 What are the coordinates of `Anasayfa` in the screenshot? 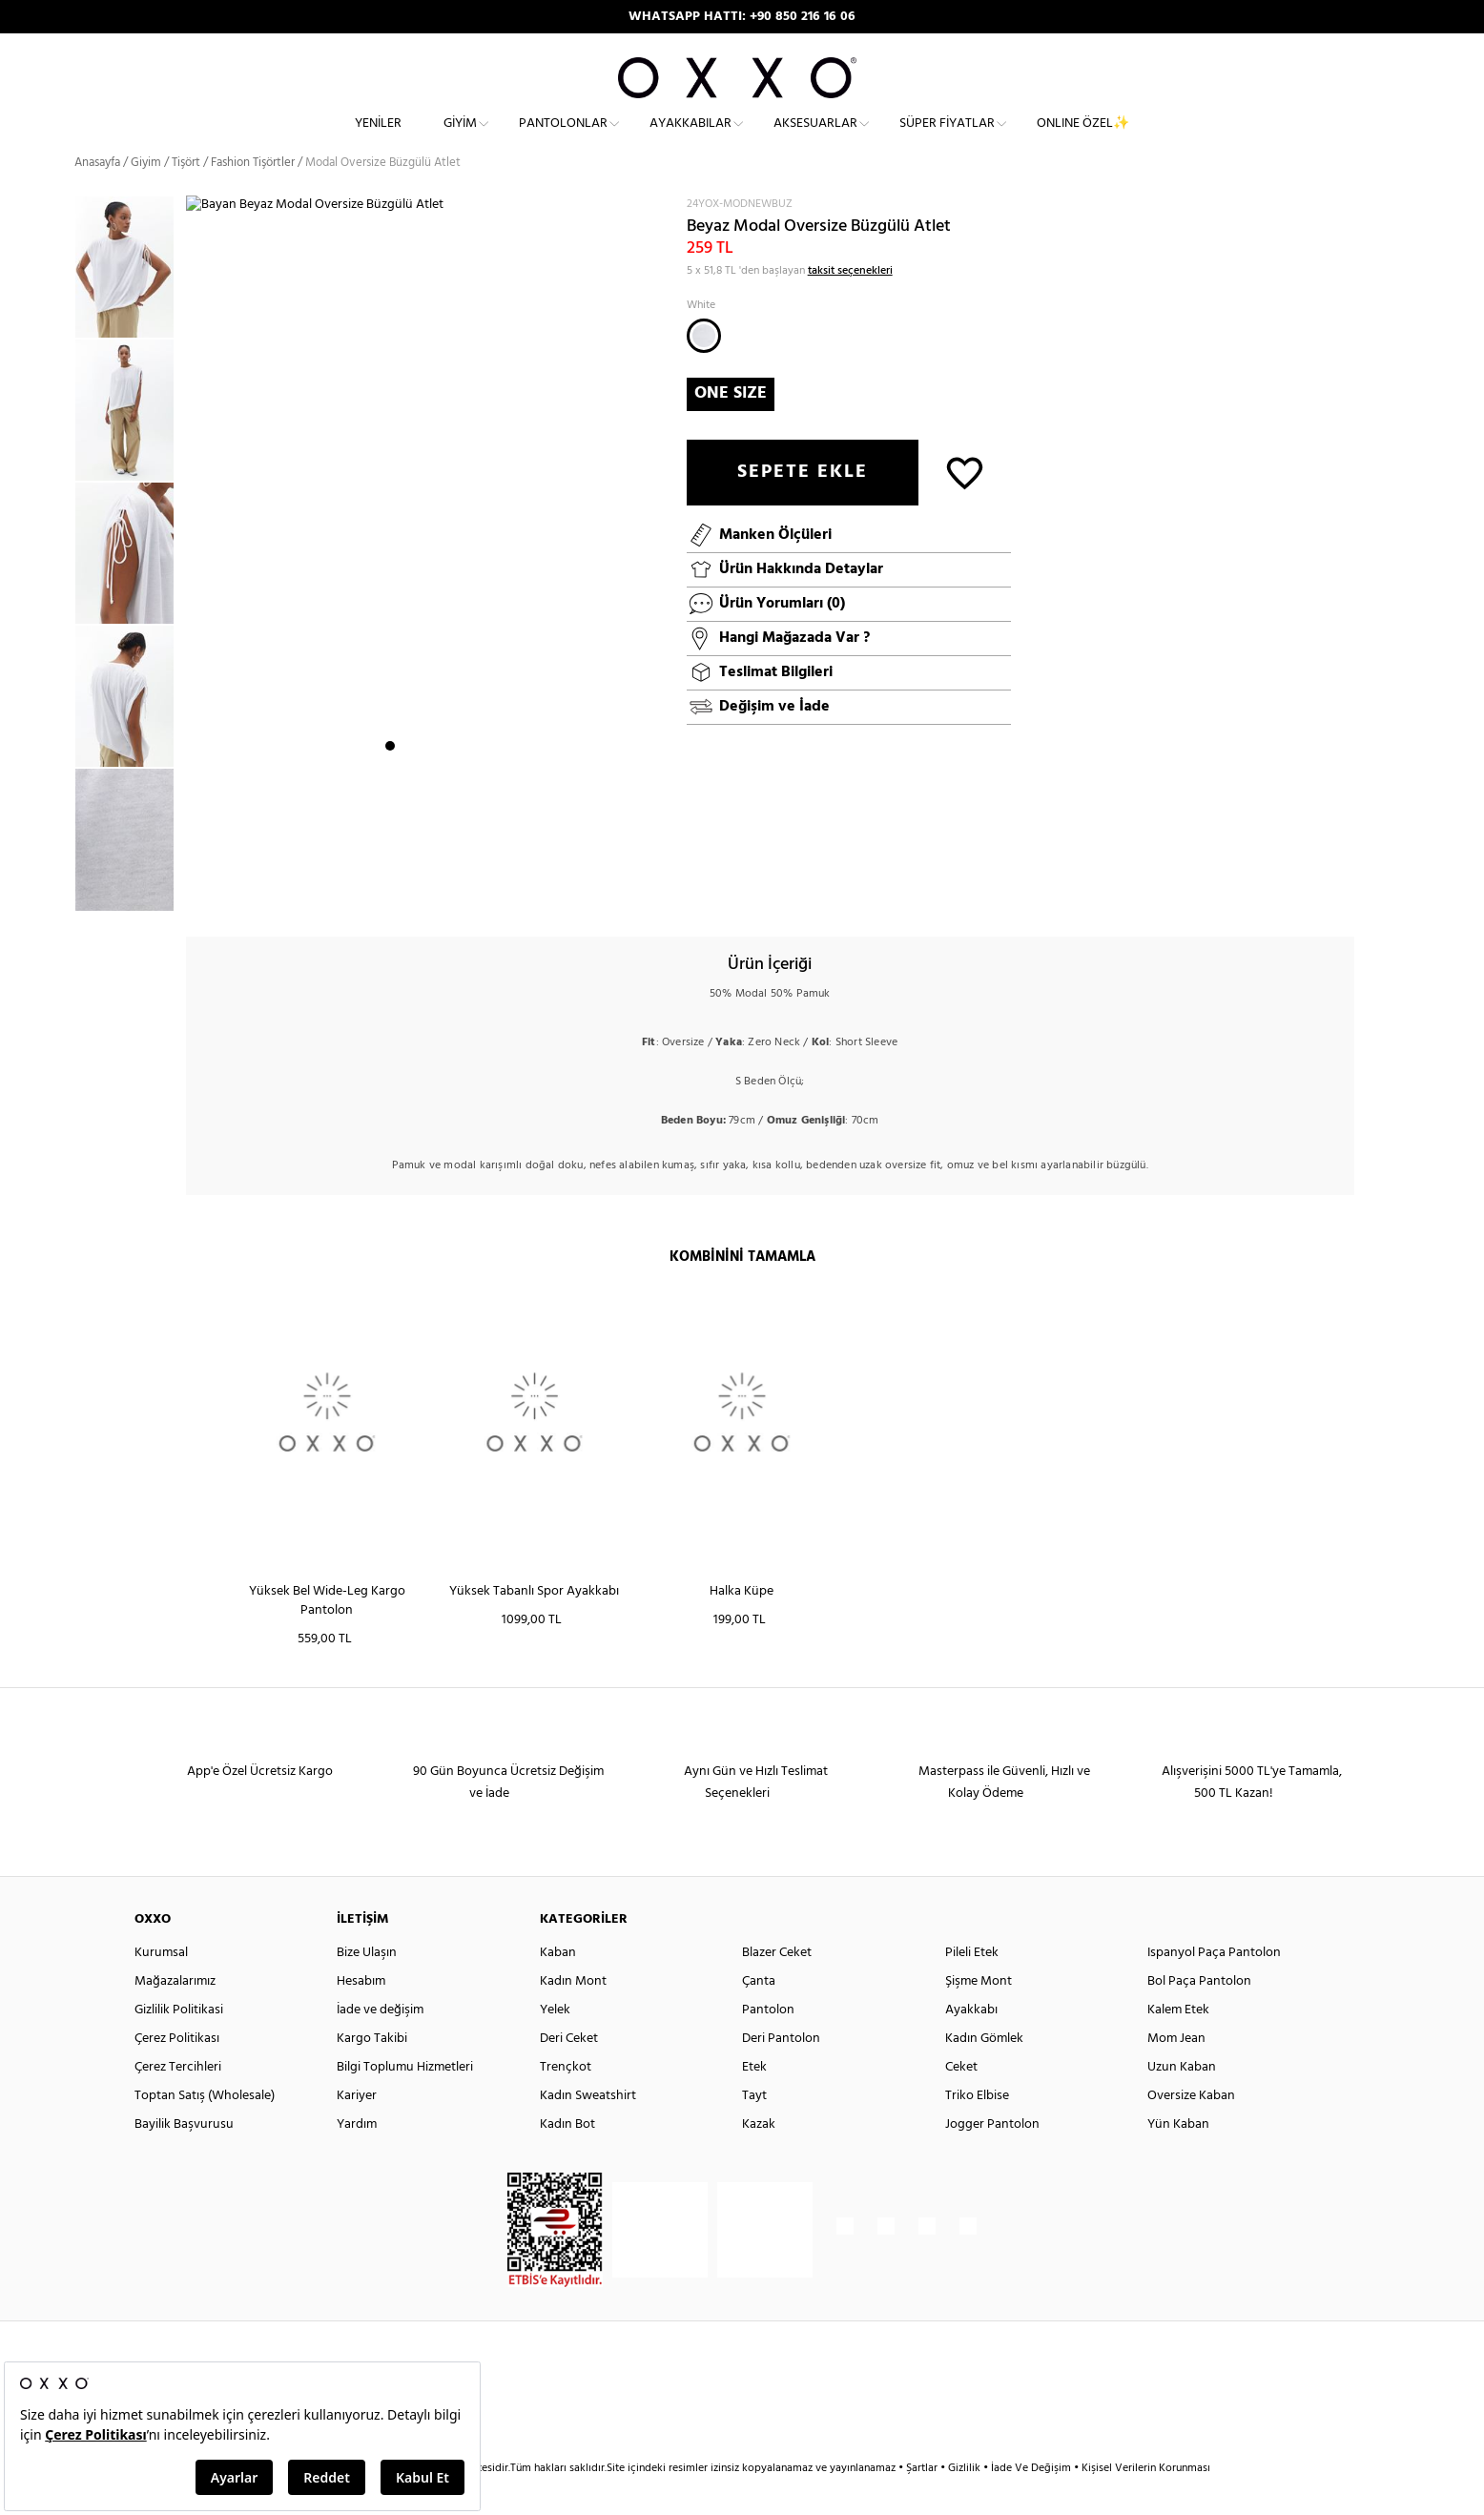 It's located at (97, 195).